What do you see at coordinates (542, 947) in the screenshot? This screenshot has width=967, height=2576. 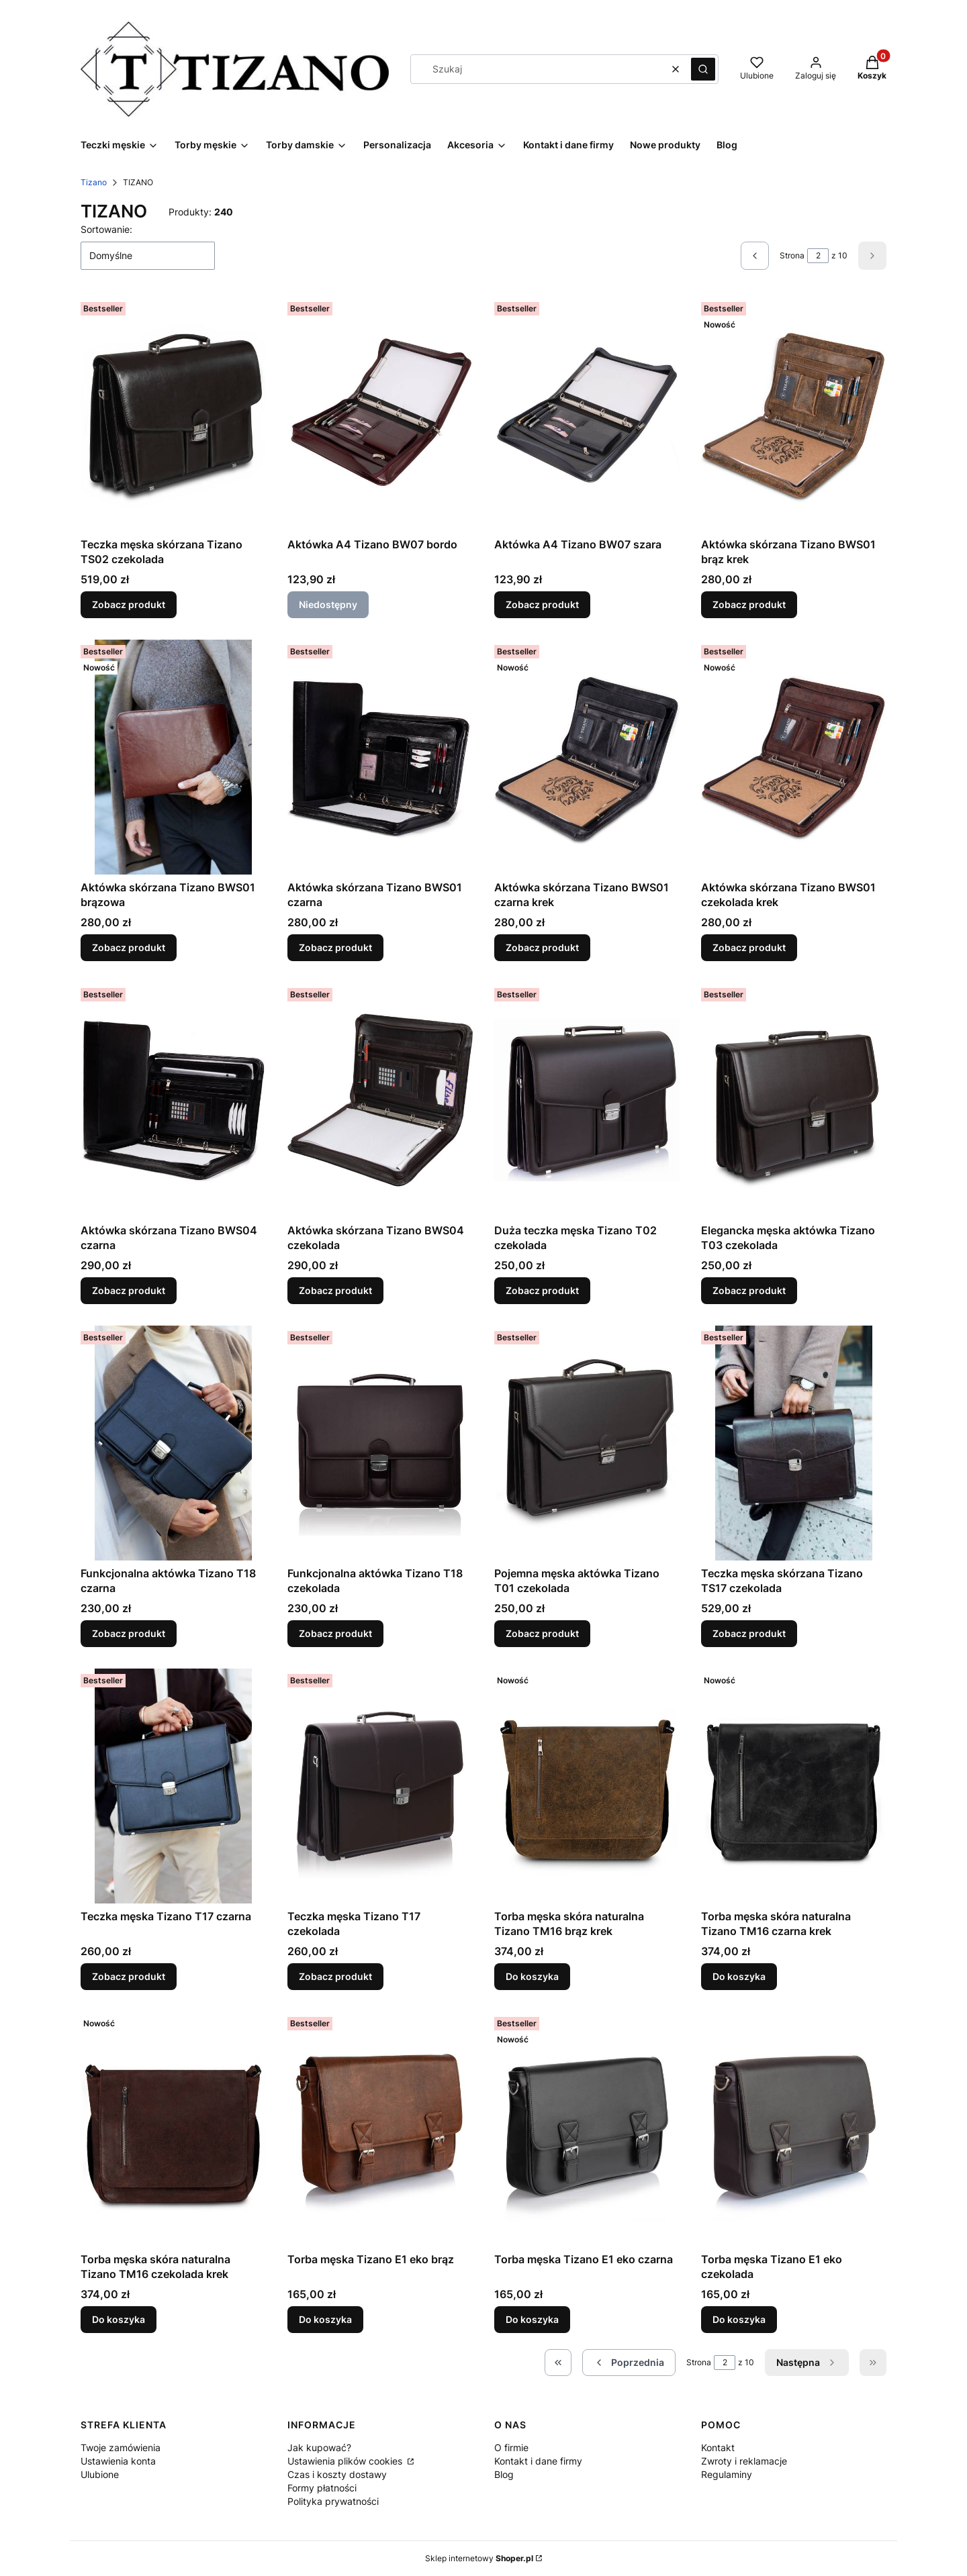 I see `Zobacz produkt [Zobacz produkt Aktówka skórzana Tizano BWS01 czarna krek]` at bounding box center [542, 947].